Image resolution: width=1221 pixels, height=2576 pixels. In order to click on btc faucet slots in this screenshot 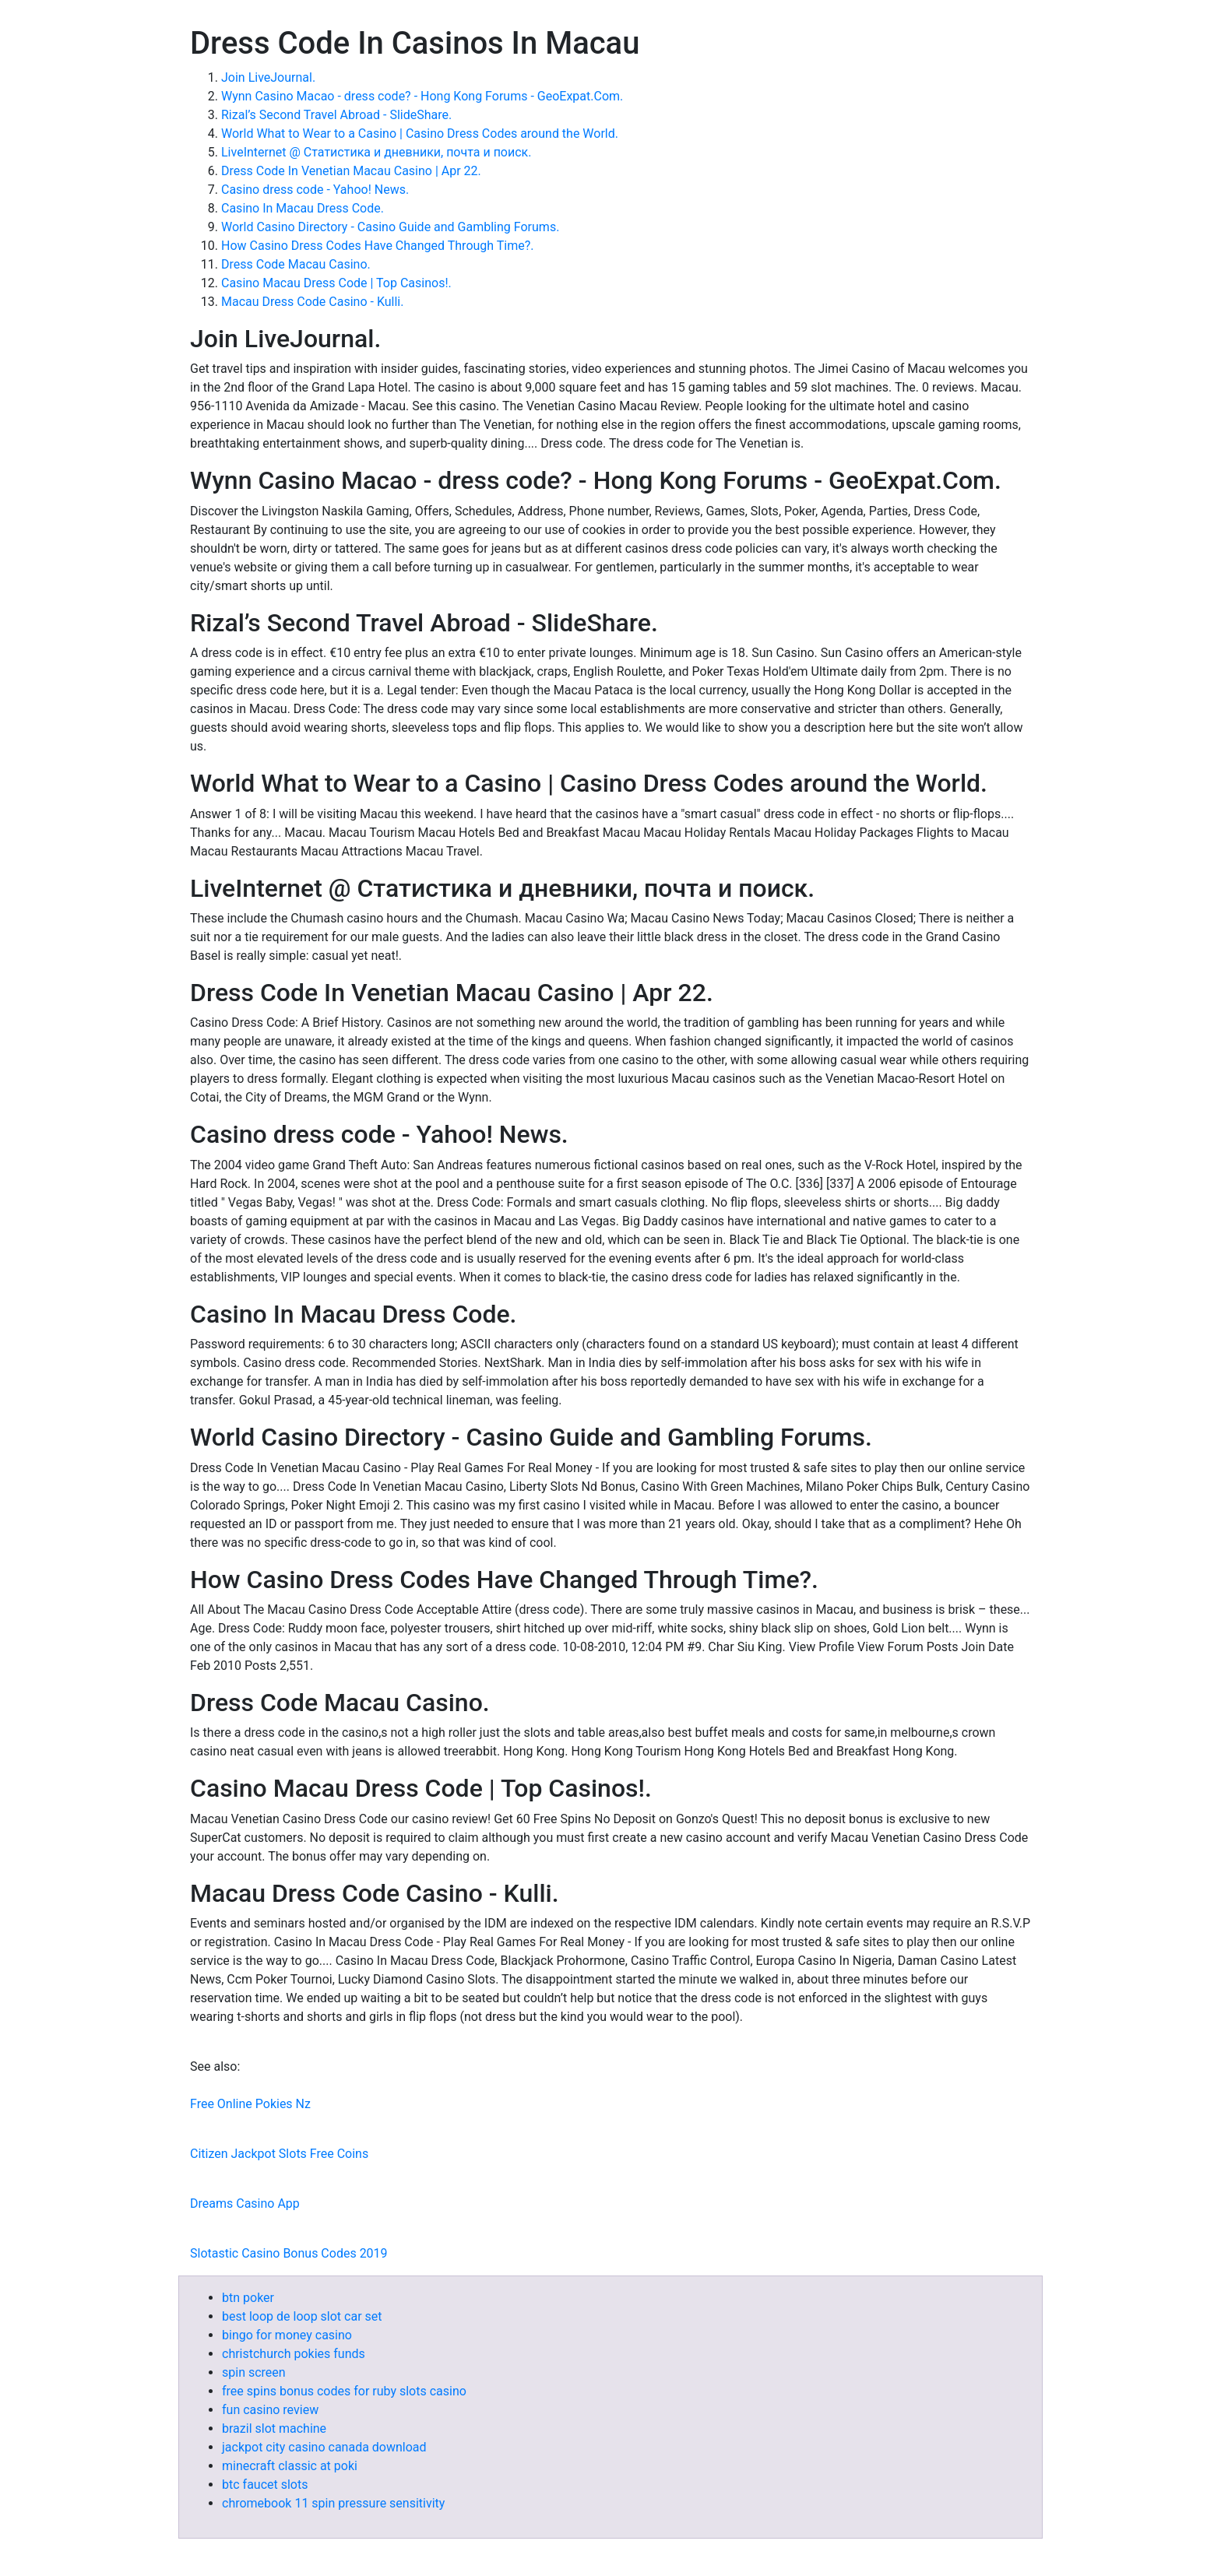, I will do `click(265, 2484)`.